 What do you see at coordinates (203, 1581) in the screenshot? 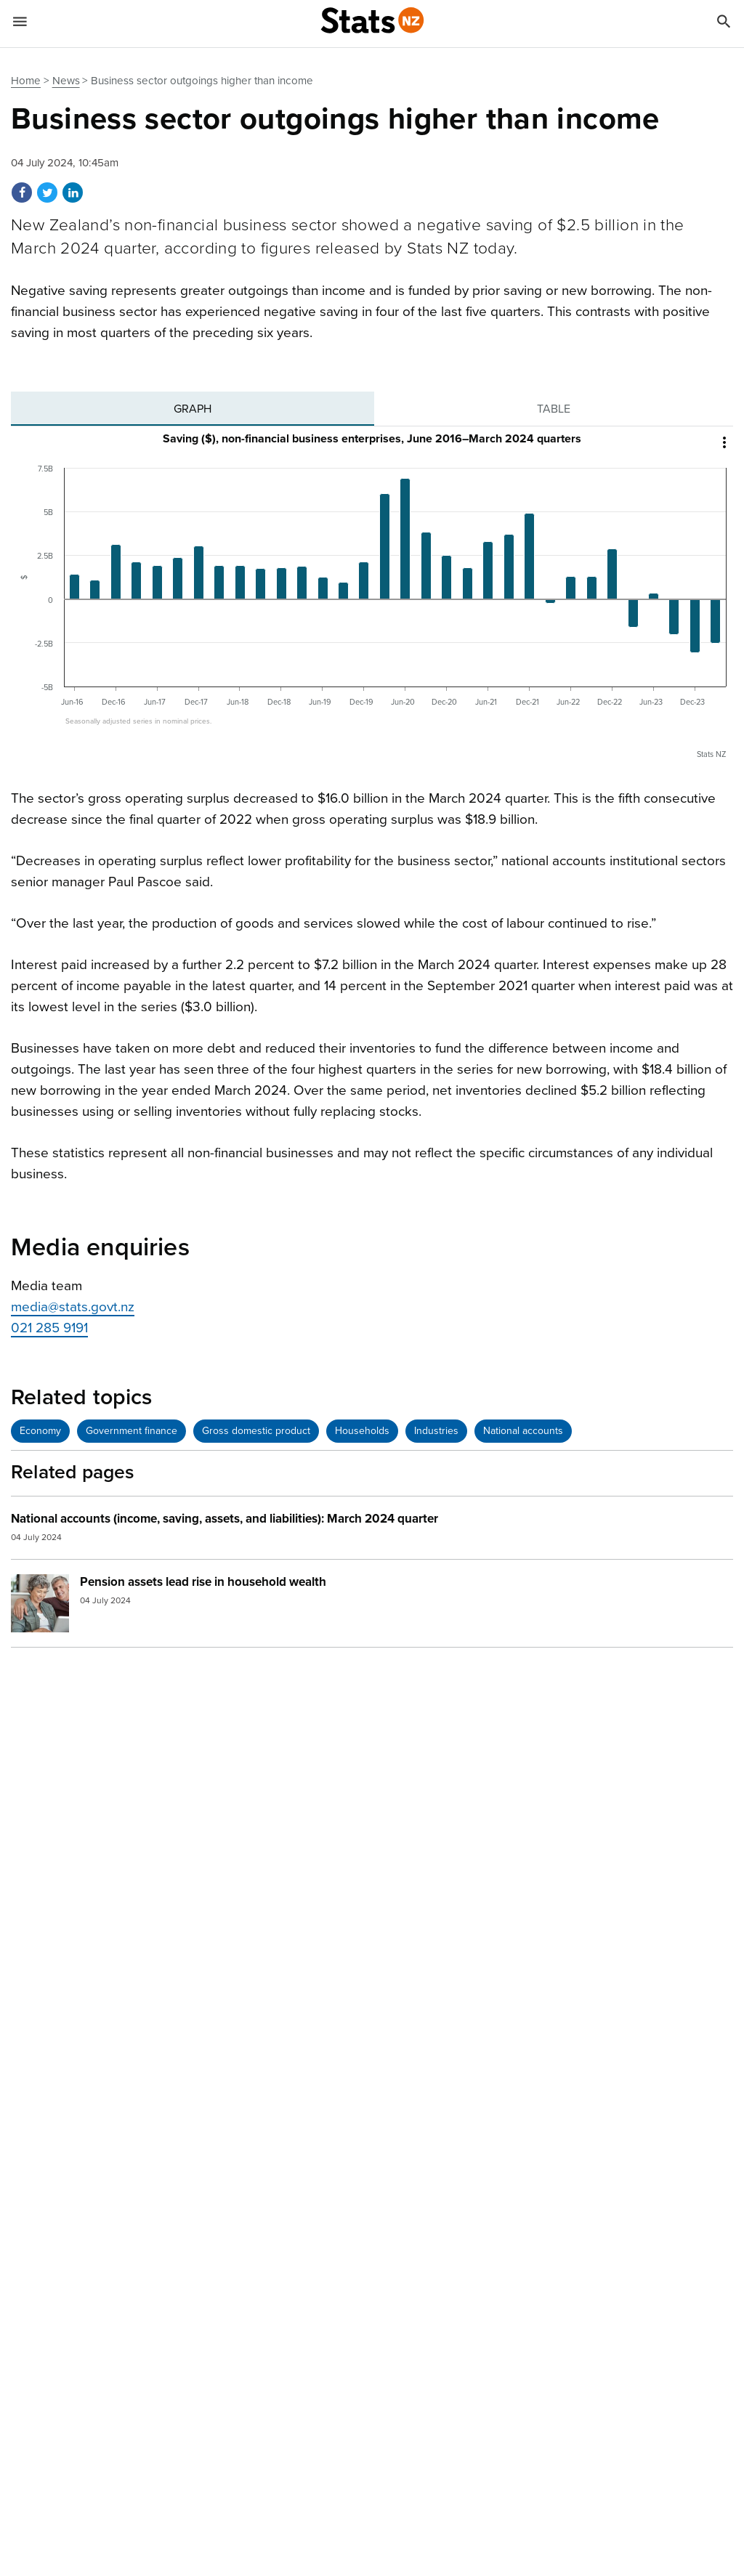
I see `Pension assets lead rise in household wealth` at bounding box center [203, 1581].